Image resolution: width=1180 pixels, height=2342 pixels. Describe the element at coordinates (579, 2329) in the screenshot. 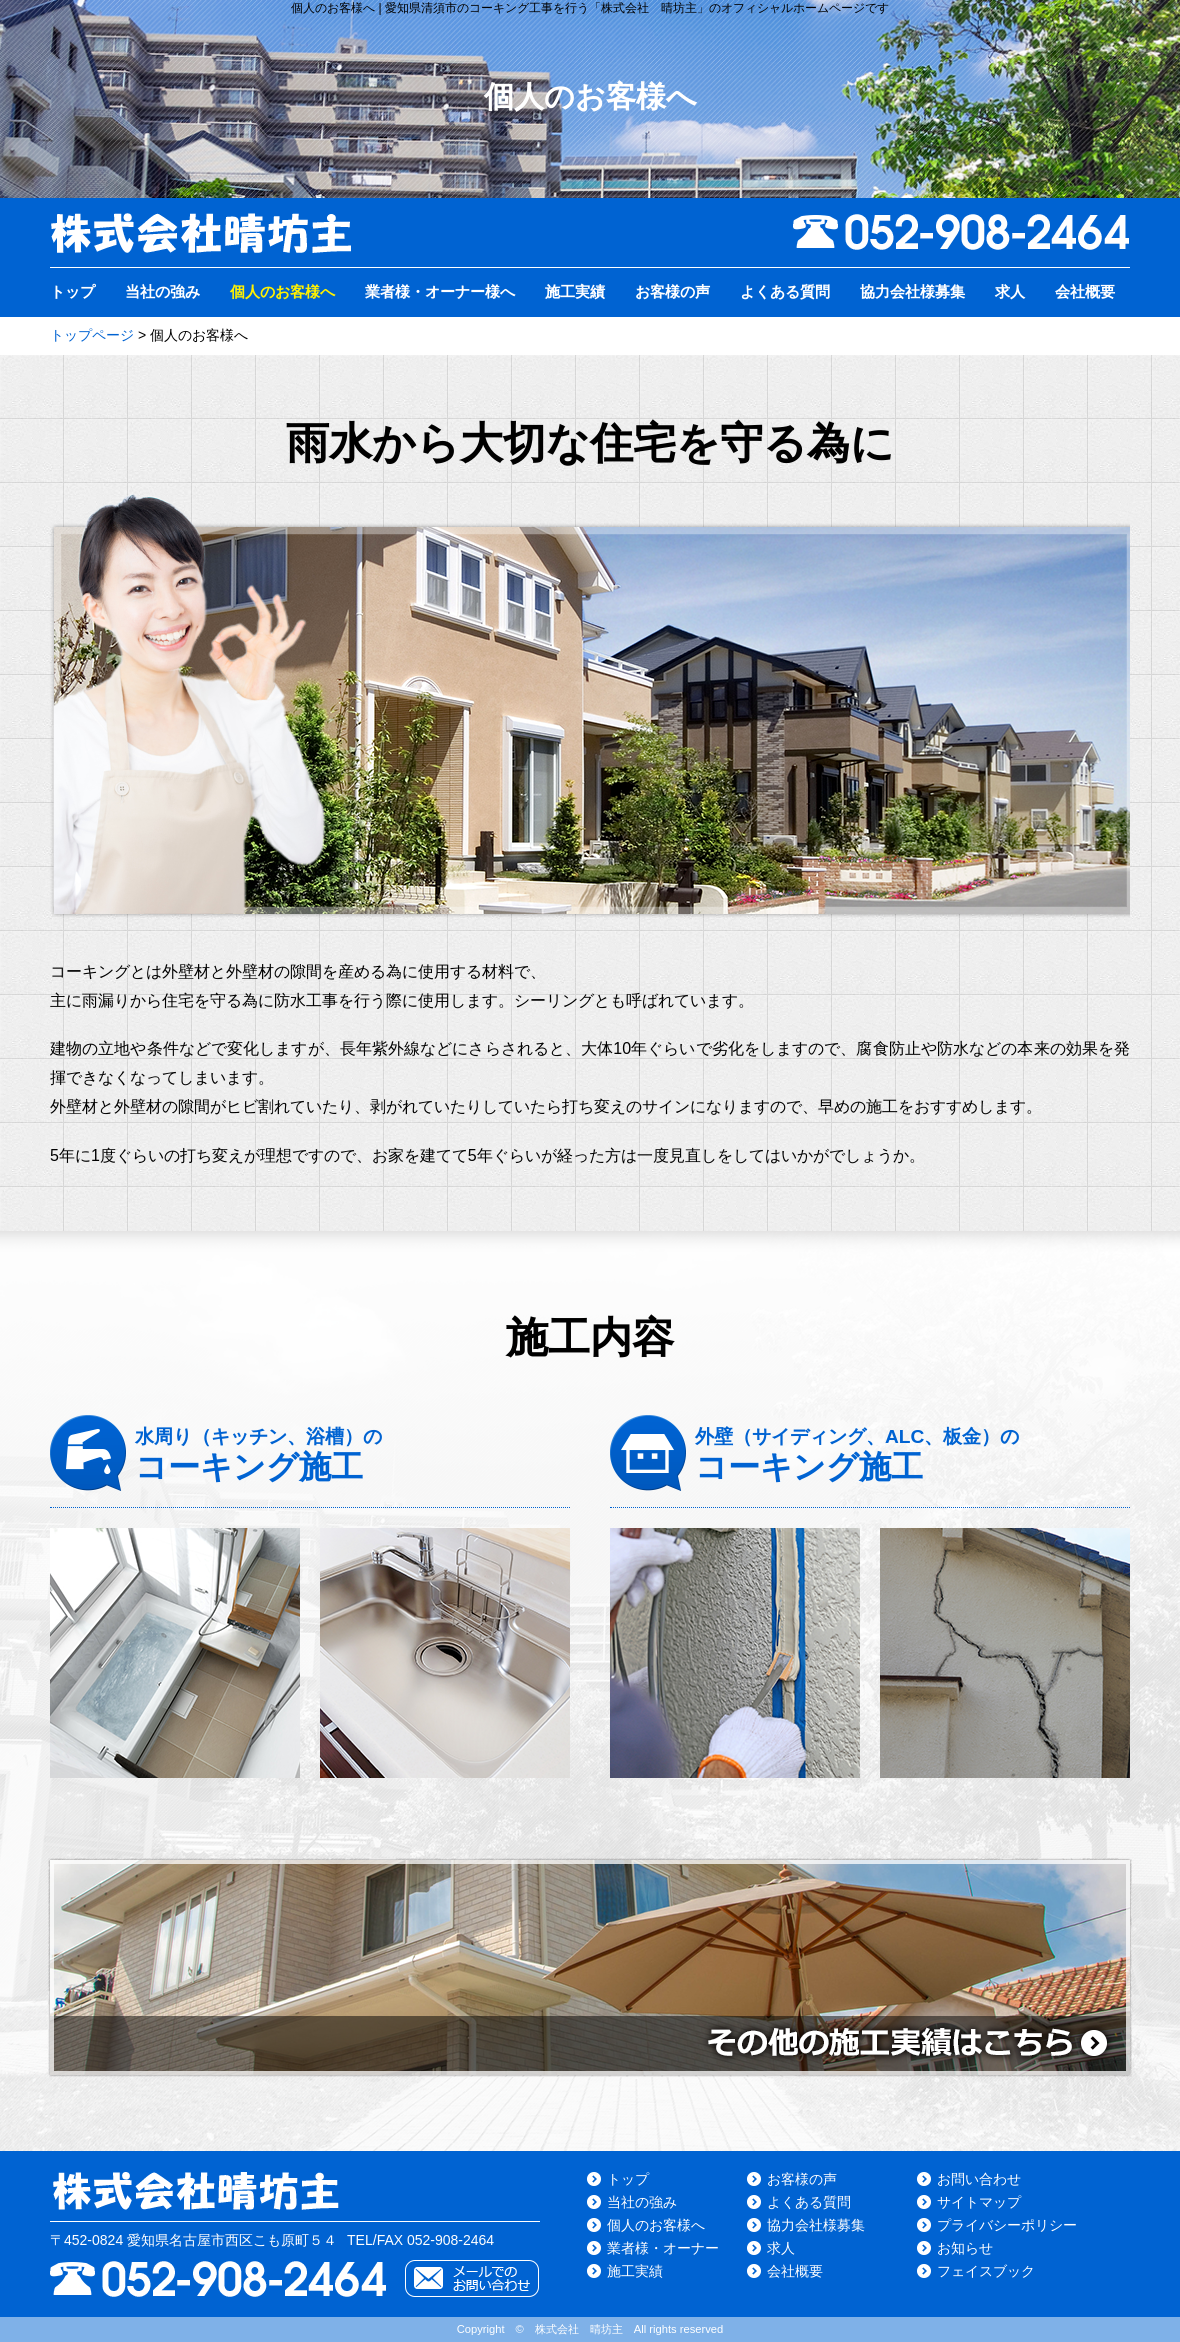

I see `株式会社 晴坊主` at that location.